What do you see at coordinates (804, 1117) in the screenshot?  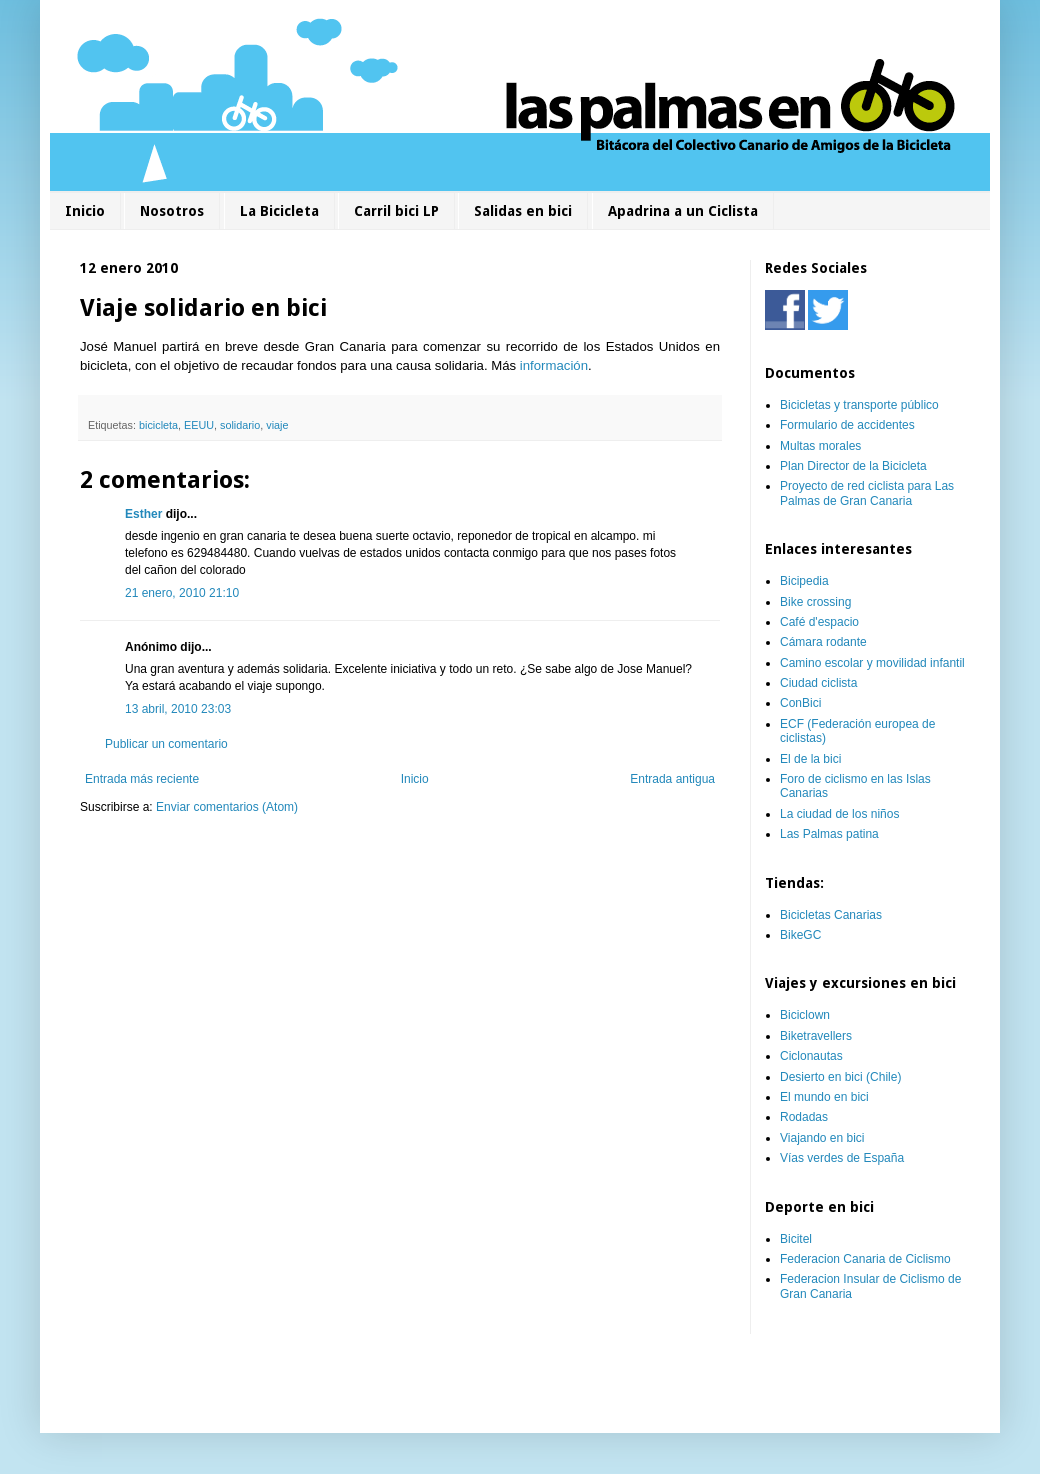 I see `Rodadas` at bounding box center [804, 1117].